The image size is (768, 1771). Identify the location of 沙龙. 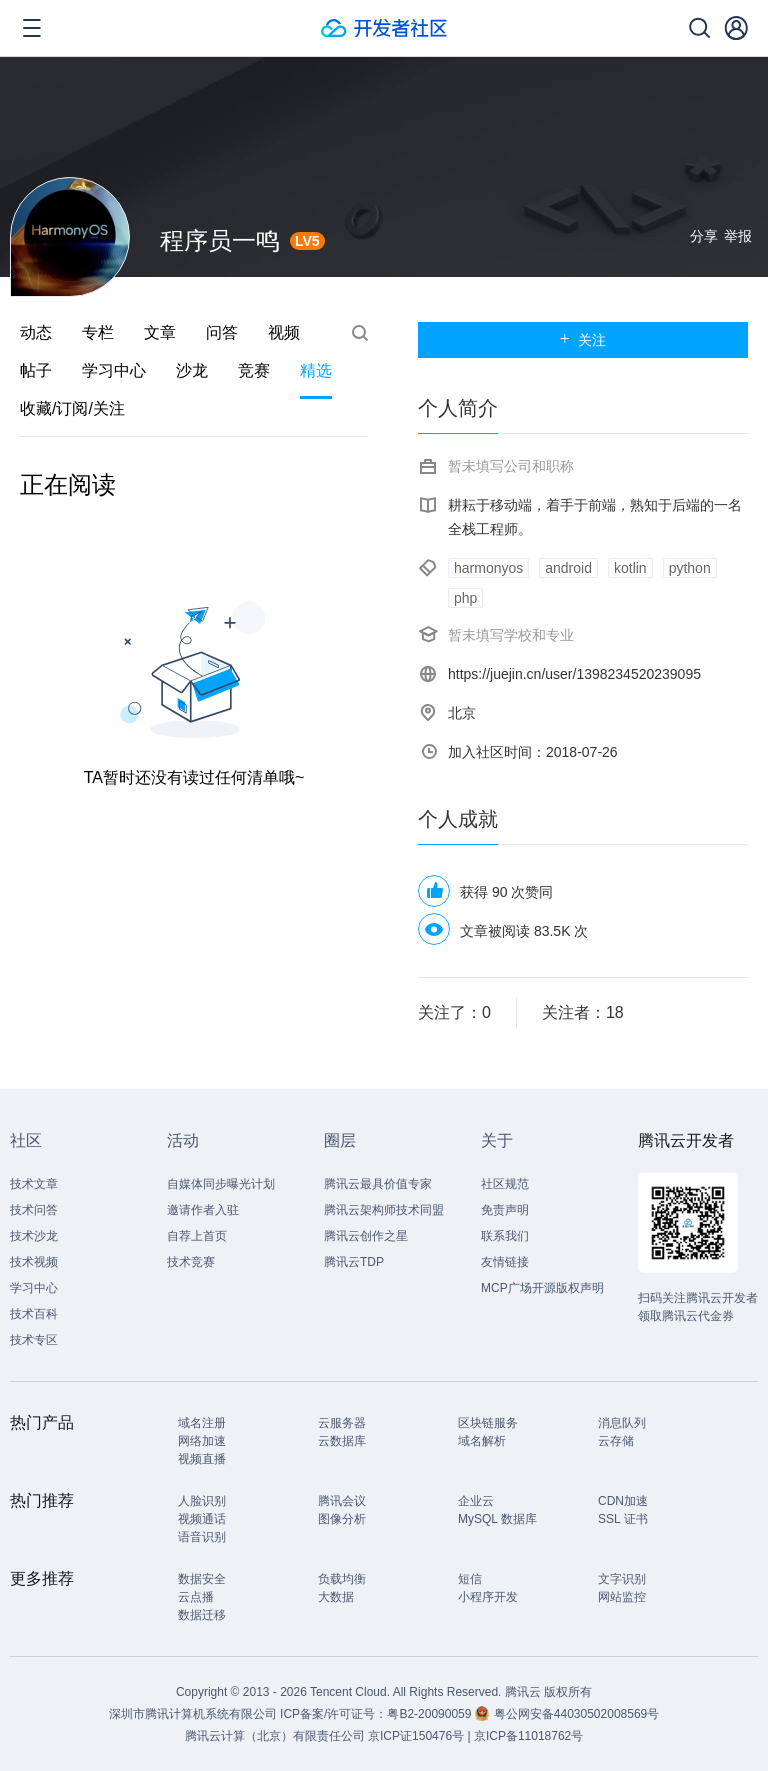
(192, 370).